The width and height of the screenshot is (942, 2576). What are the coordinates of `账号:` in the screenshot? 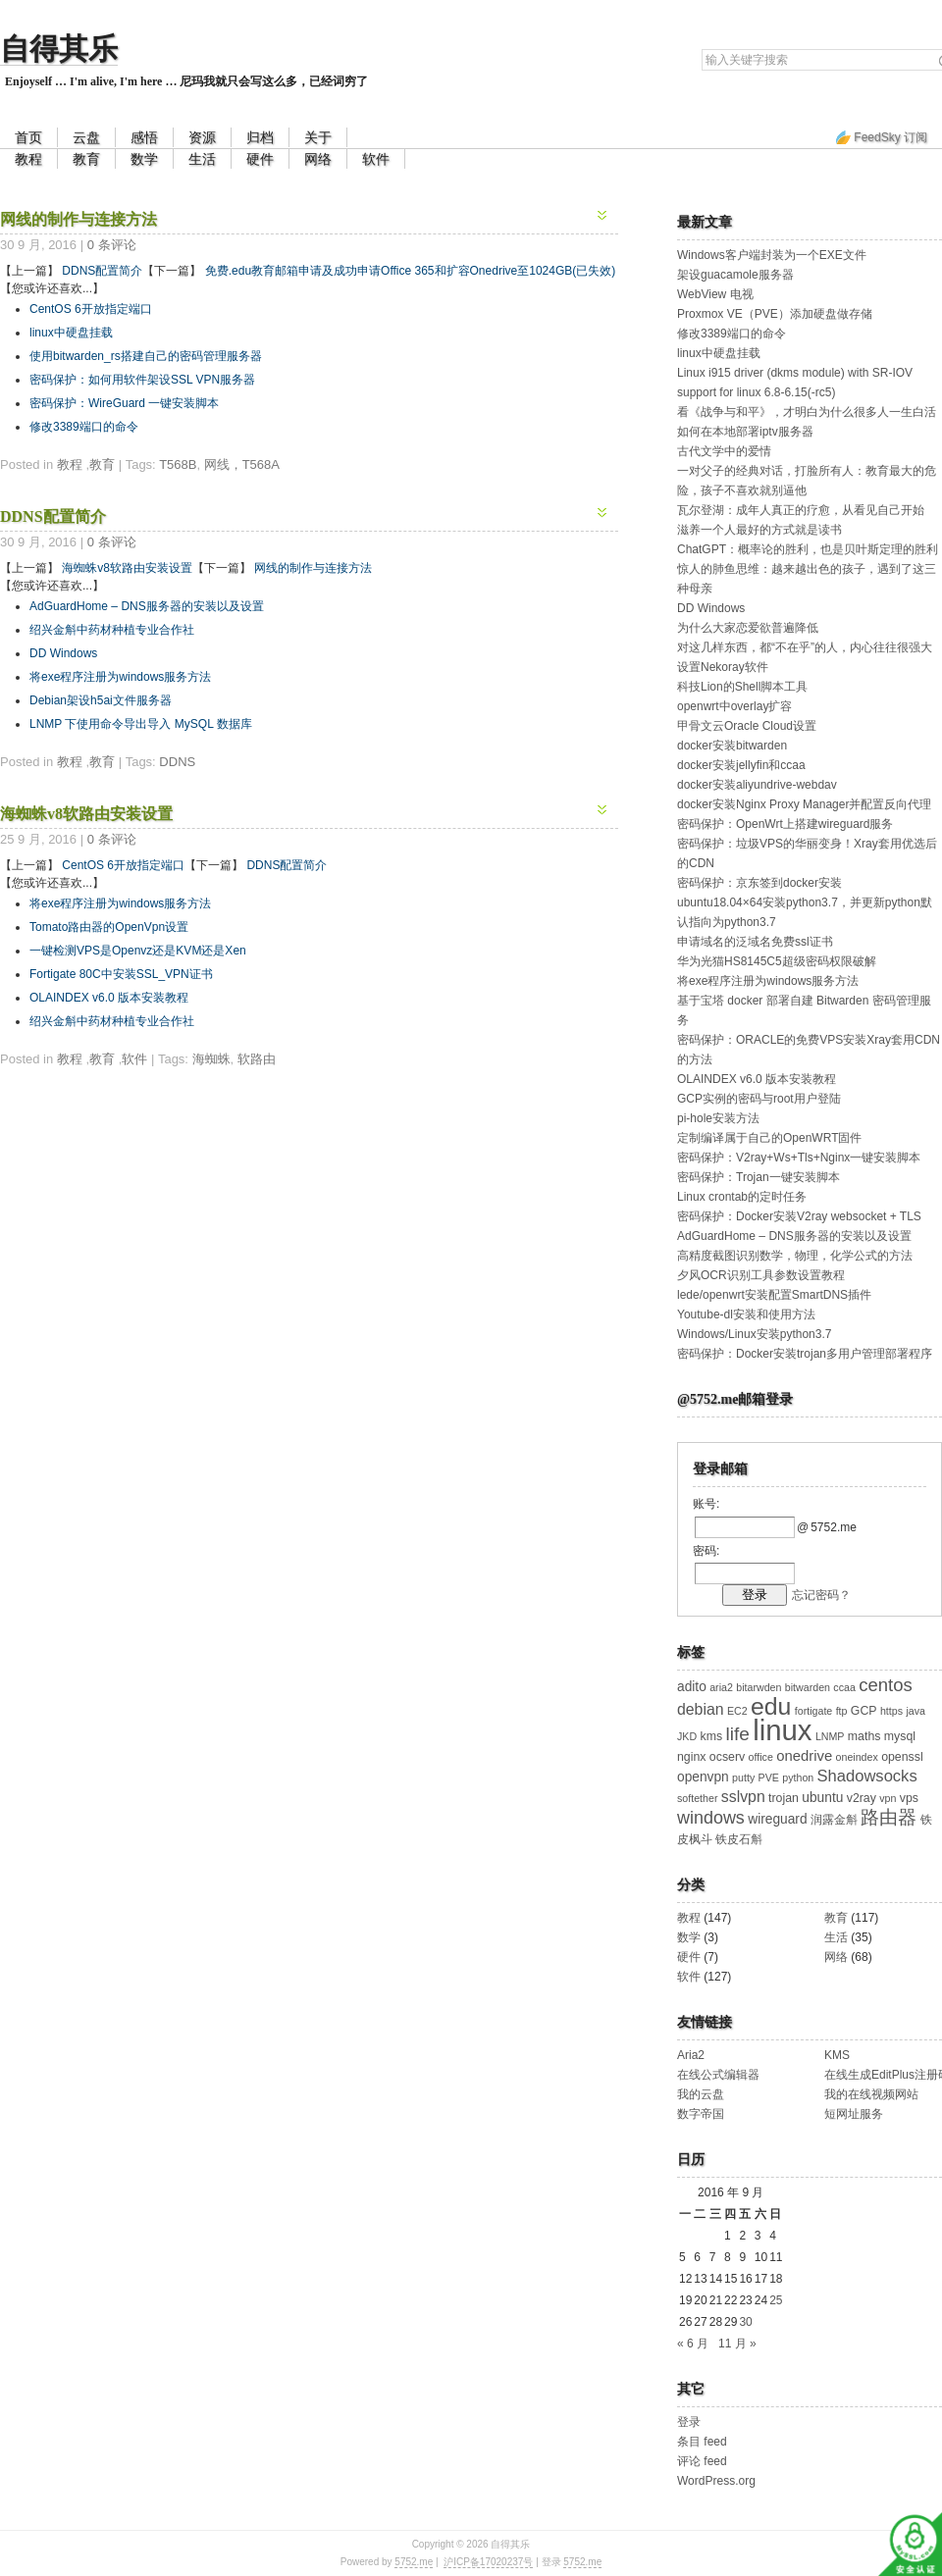 It's located at (706, 1504).